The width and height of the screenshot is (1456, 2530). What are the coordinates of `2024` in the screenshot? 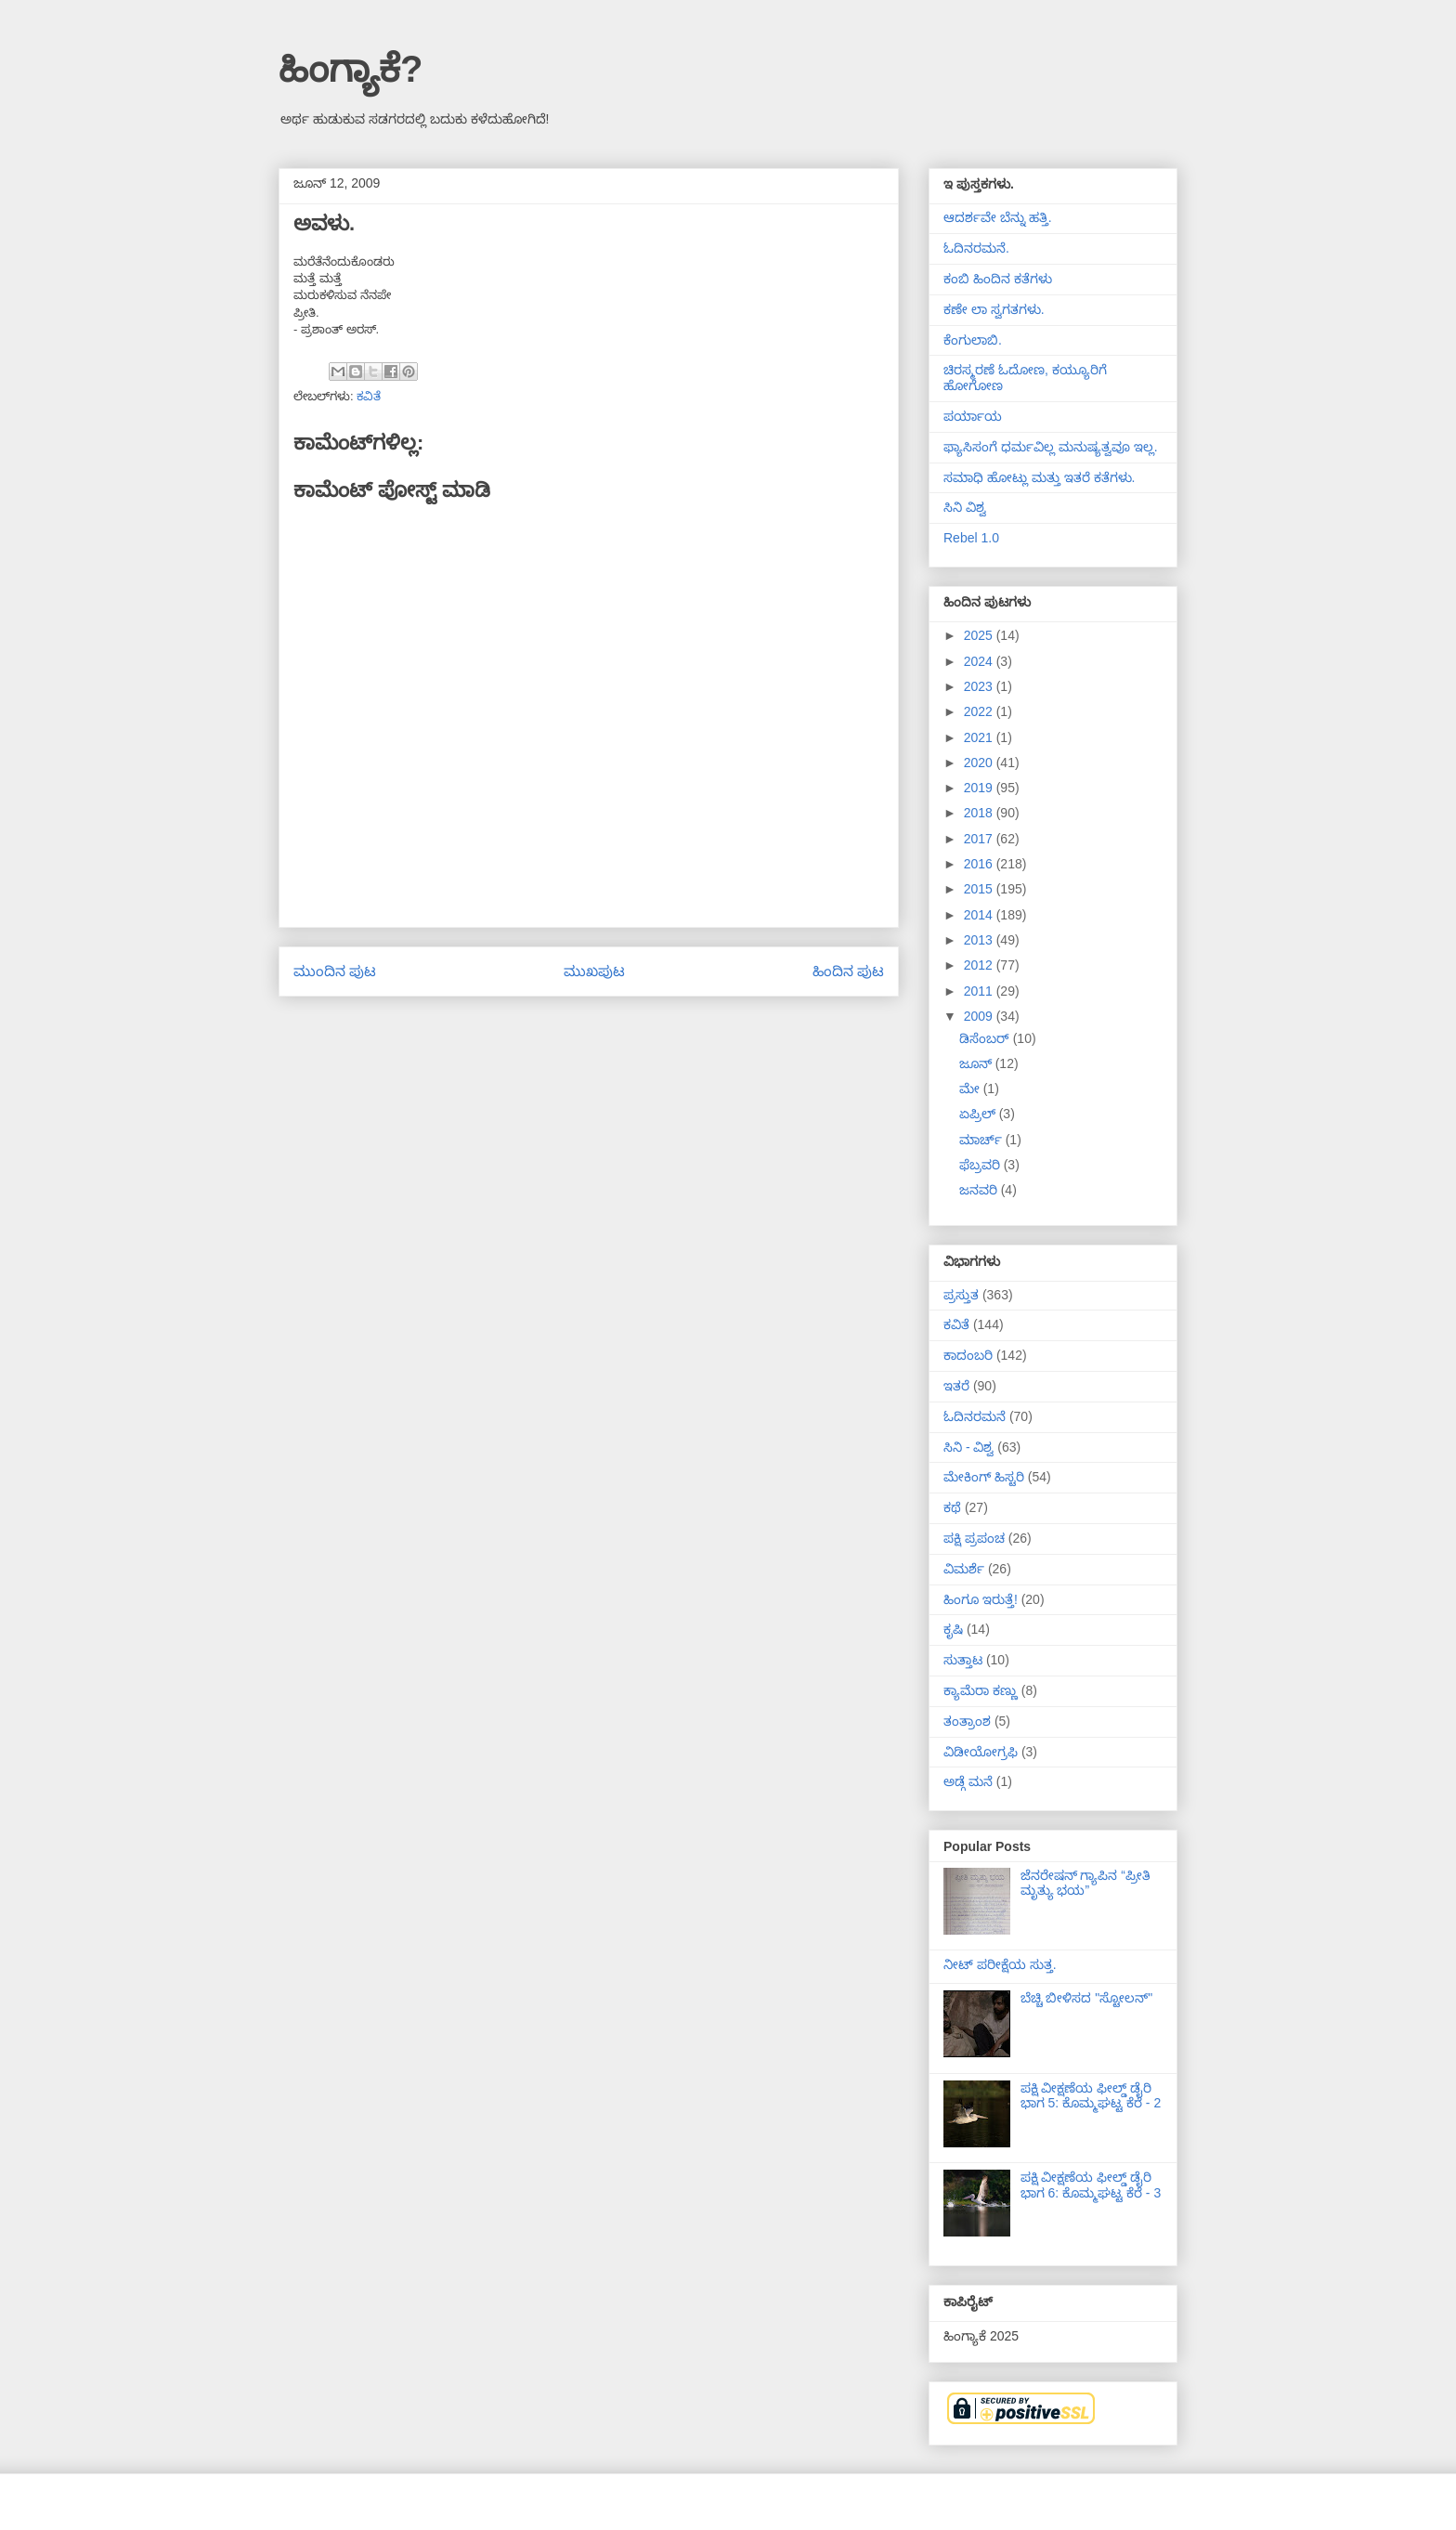 It's located at (980, 661).